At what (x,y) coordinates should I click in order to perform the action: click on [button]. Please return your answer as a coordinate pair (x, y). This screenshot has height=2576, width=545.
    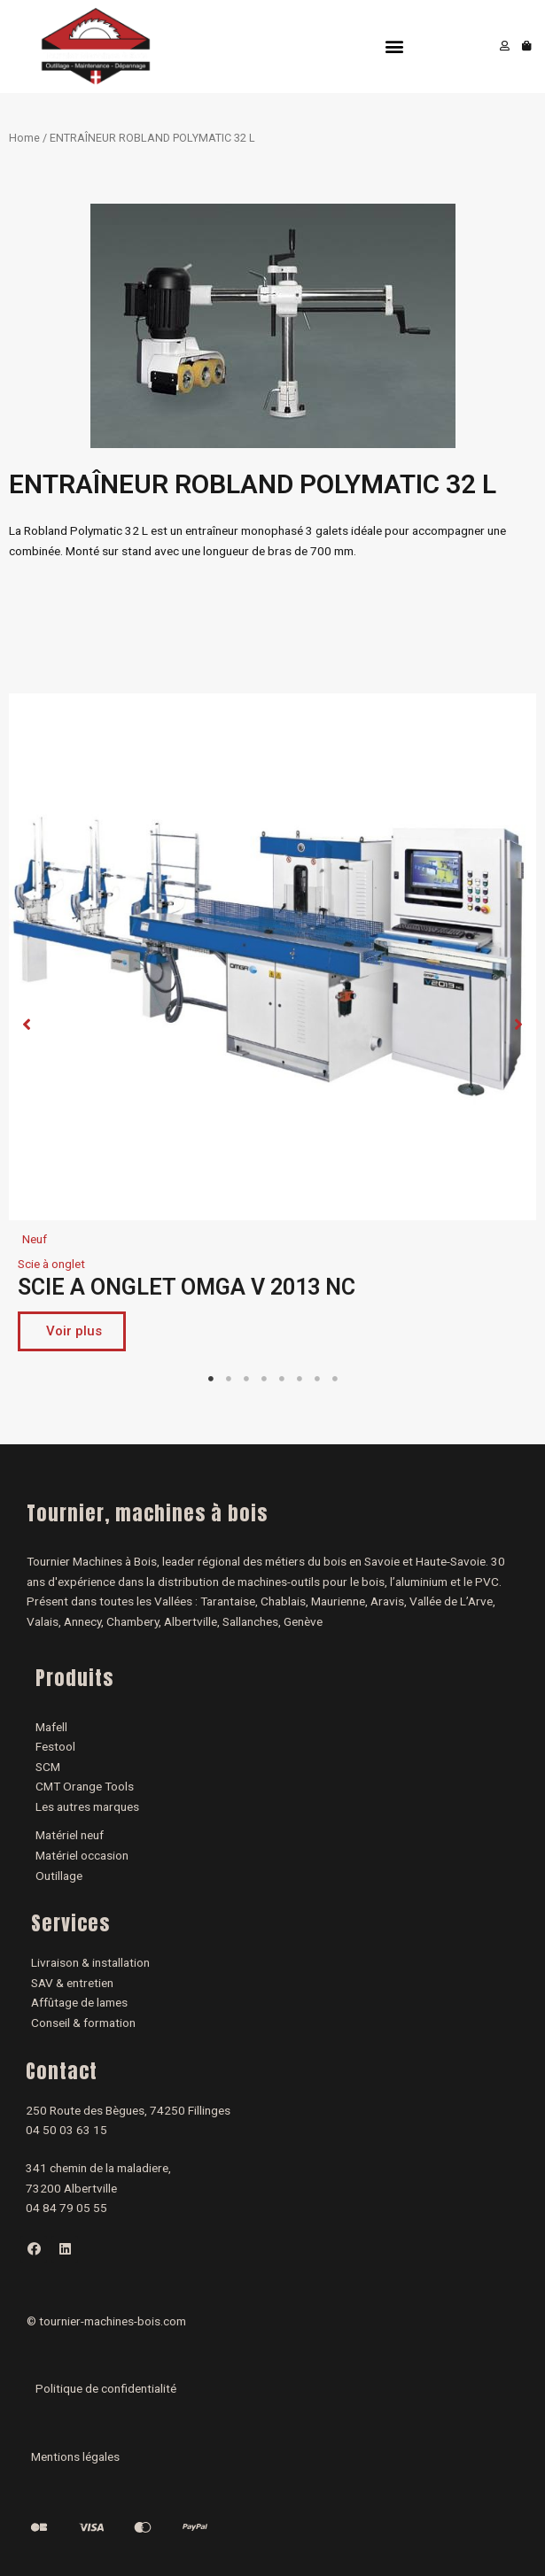
    Looking at the image, I should click on (394, 46).